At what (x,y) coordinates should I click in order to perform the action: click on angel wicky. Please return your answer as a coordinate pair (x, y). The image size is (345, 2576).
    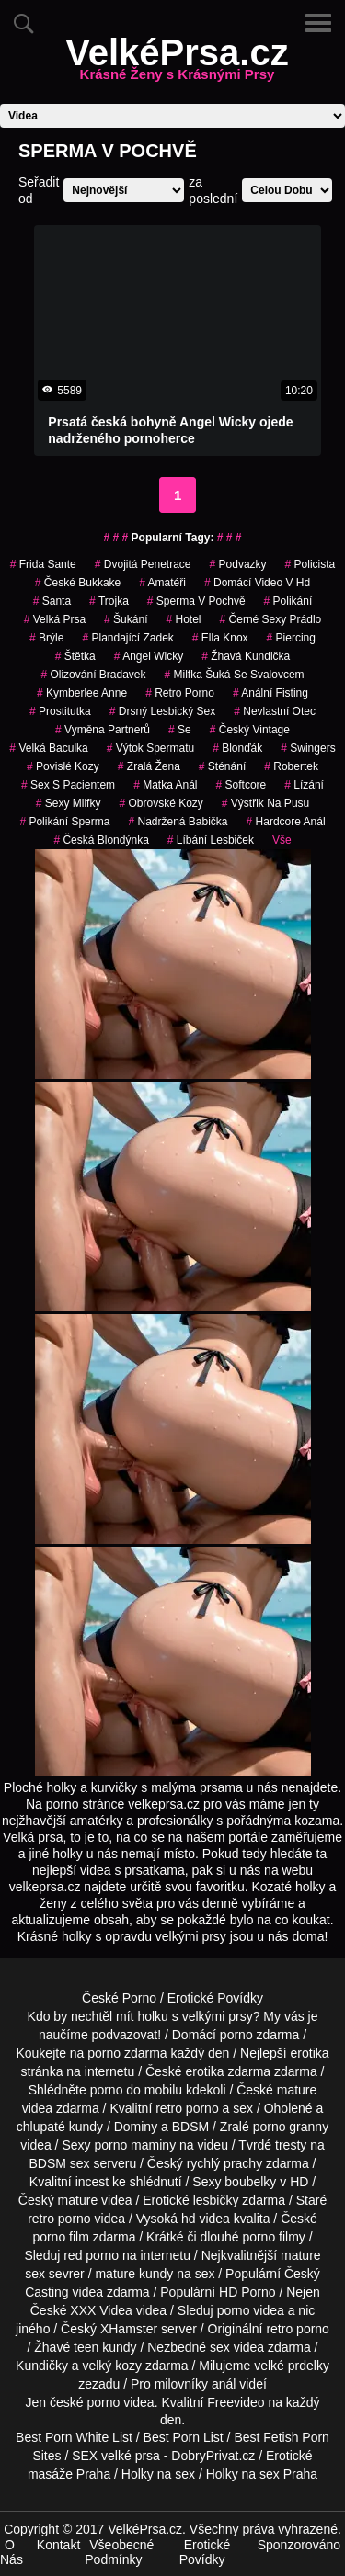
    Looking at the image, I should click on (148, 656).